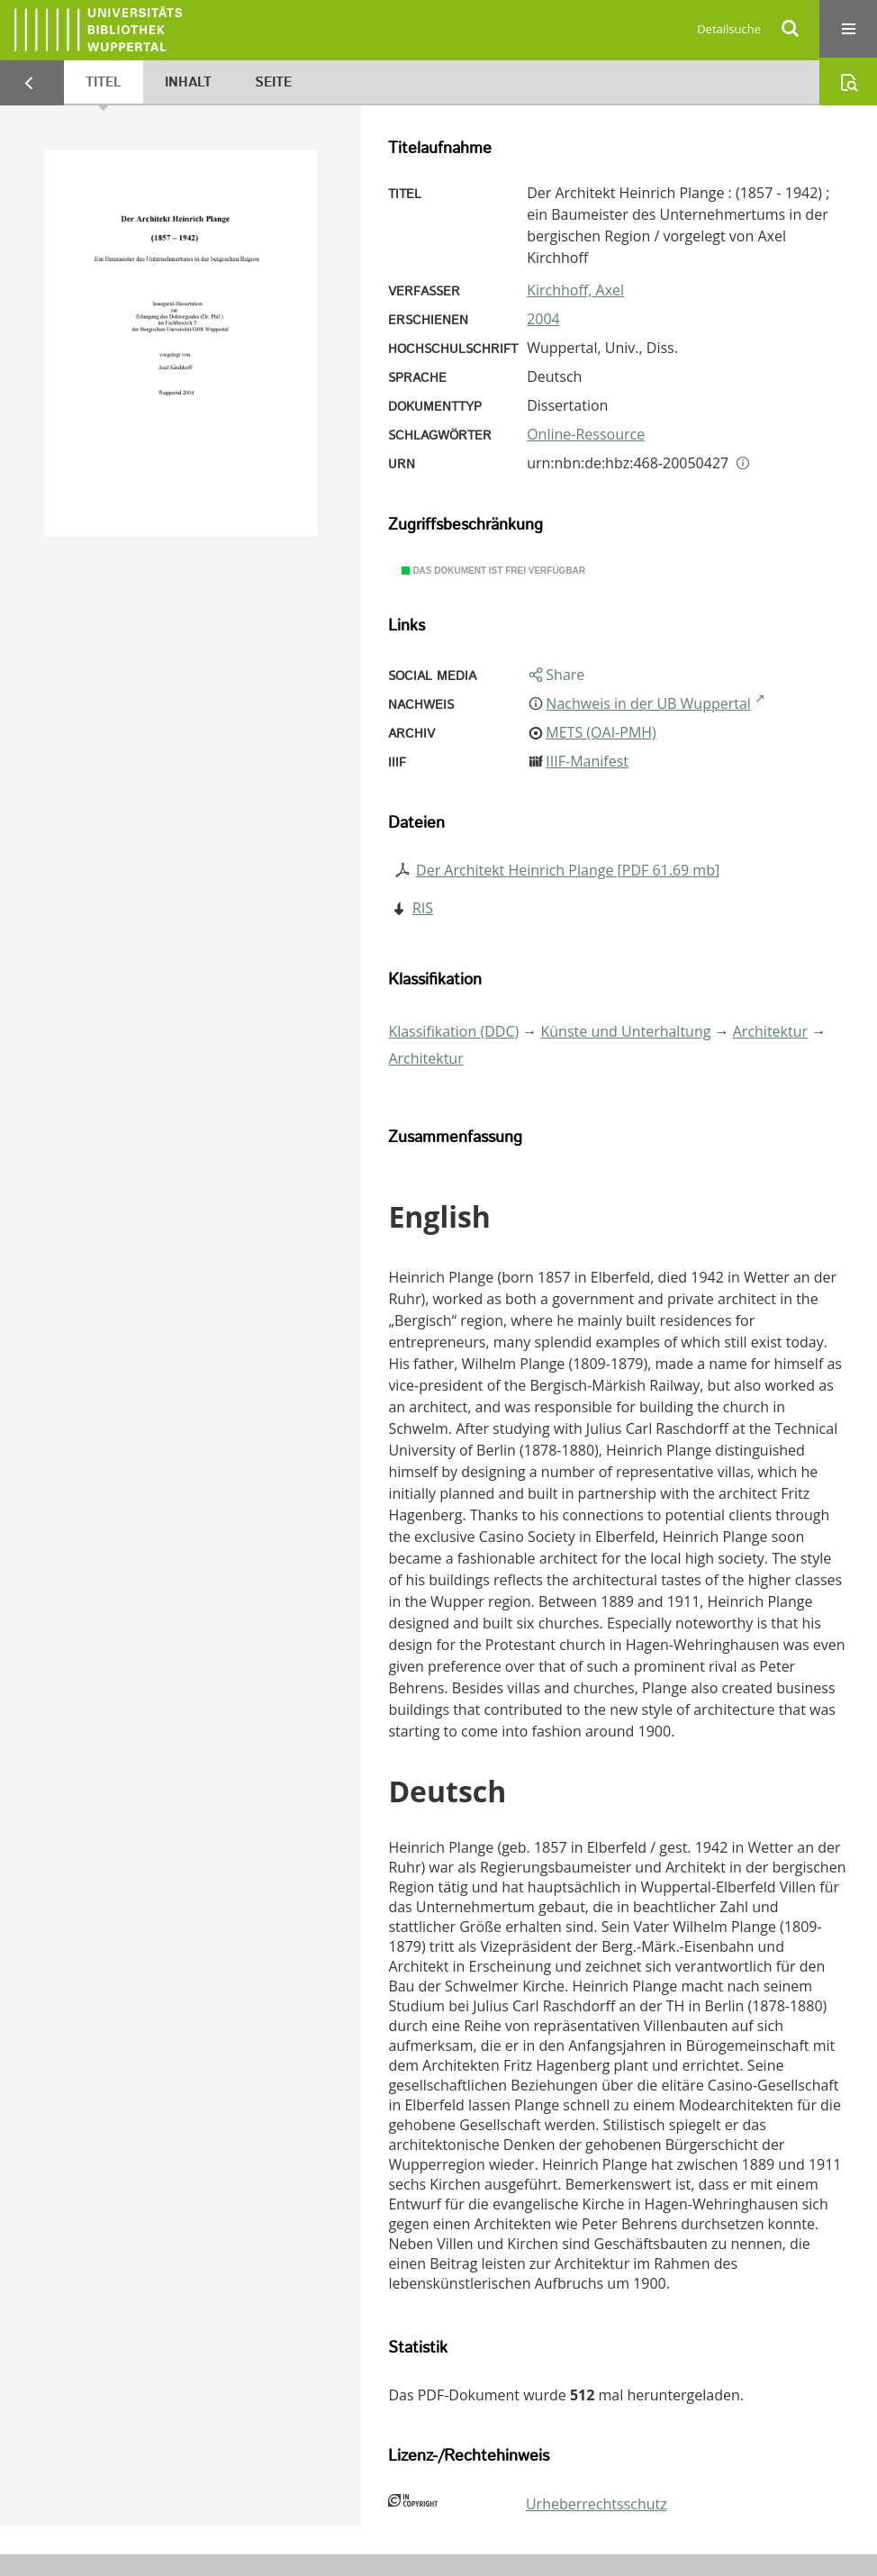 This screenshot has width=877, height=2576. What do you see at coordinates (587, 761) in the screenshot?
I see `IIIF-Manifest` at bounding box center [587, 761].